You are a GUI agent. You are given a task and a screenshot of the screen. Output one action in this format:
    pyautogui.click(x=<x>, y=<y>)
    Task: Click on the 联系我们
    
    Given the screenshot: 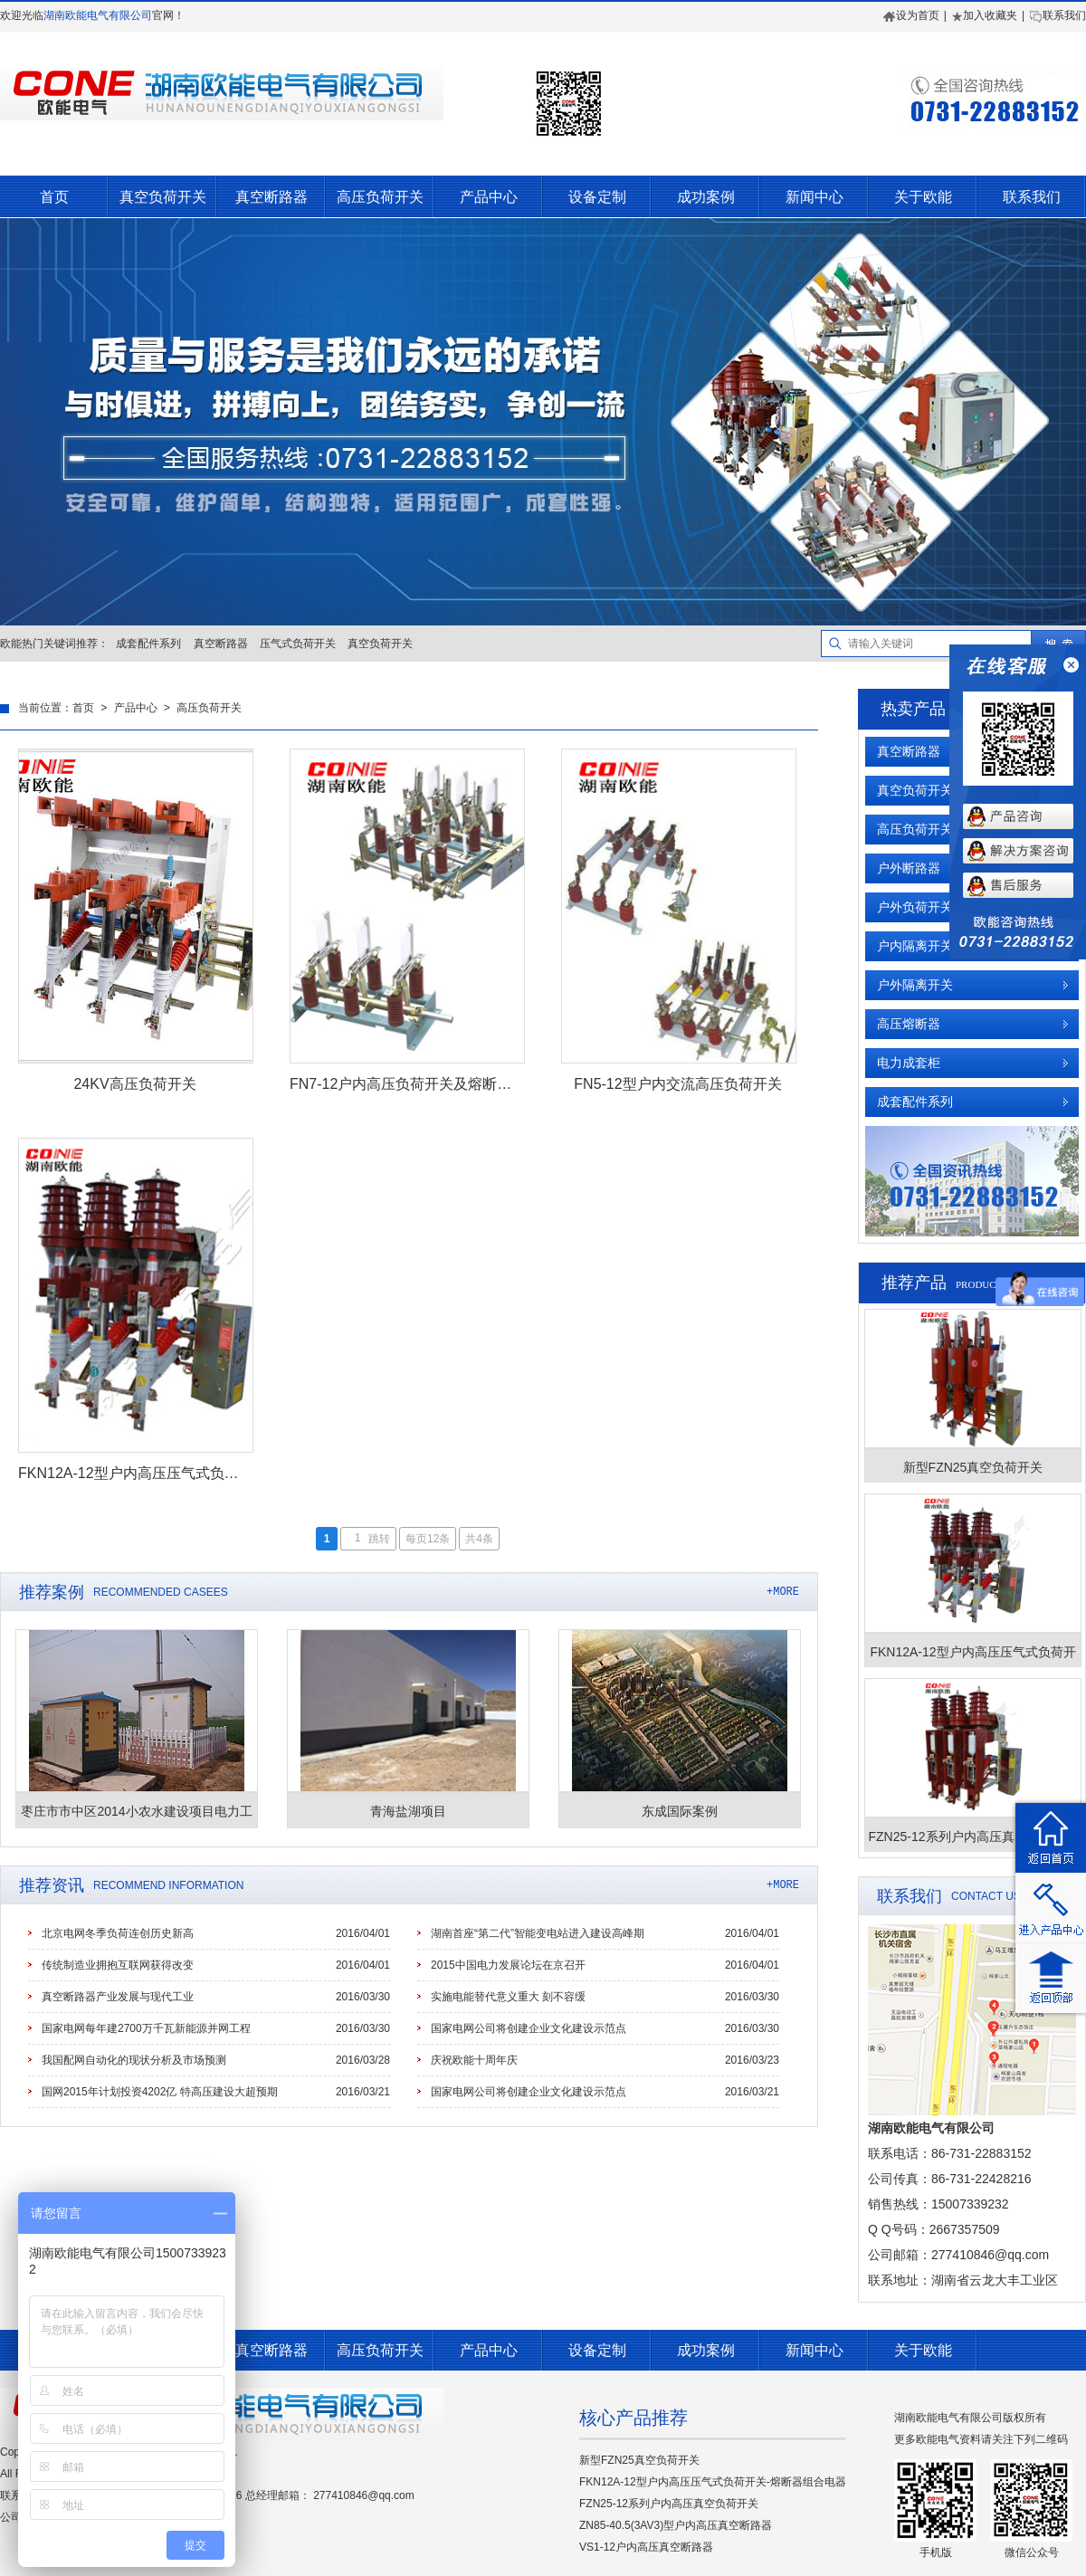 What is the action you would take?
    pyautogui.click(x=1057, y=15)
    